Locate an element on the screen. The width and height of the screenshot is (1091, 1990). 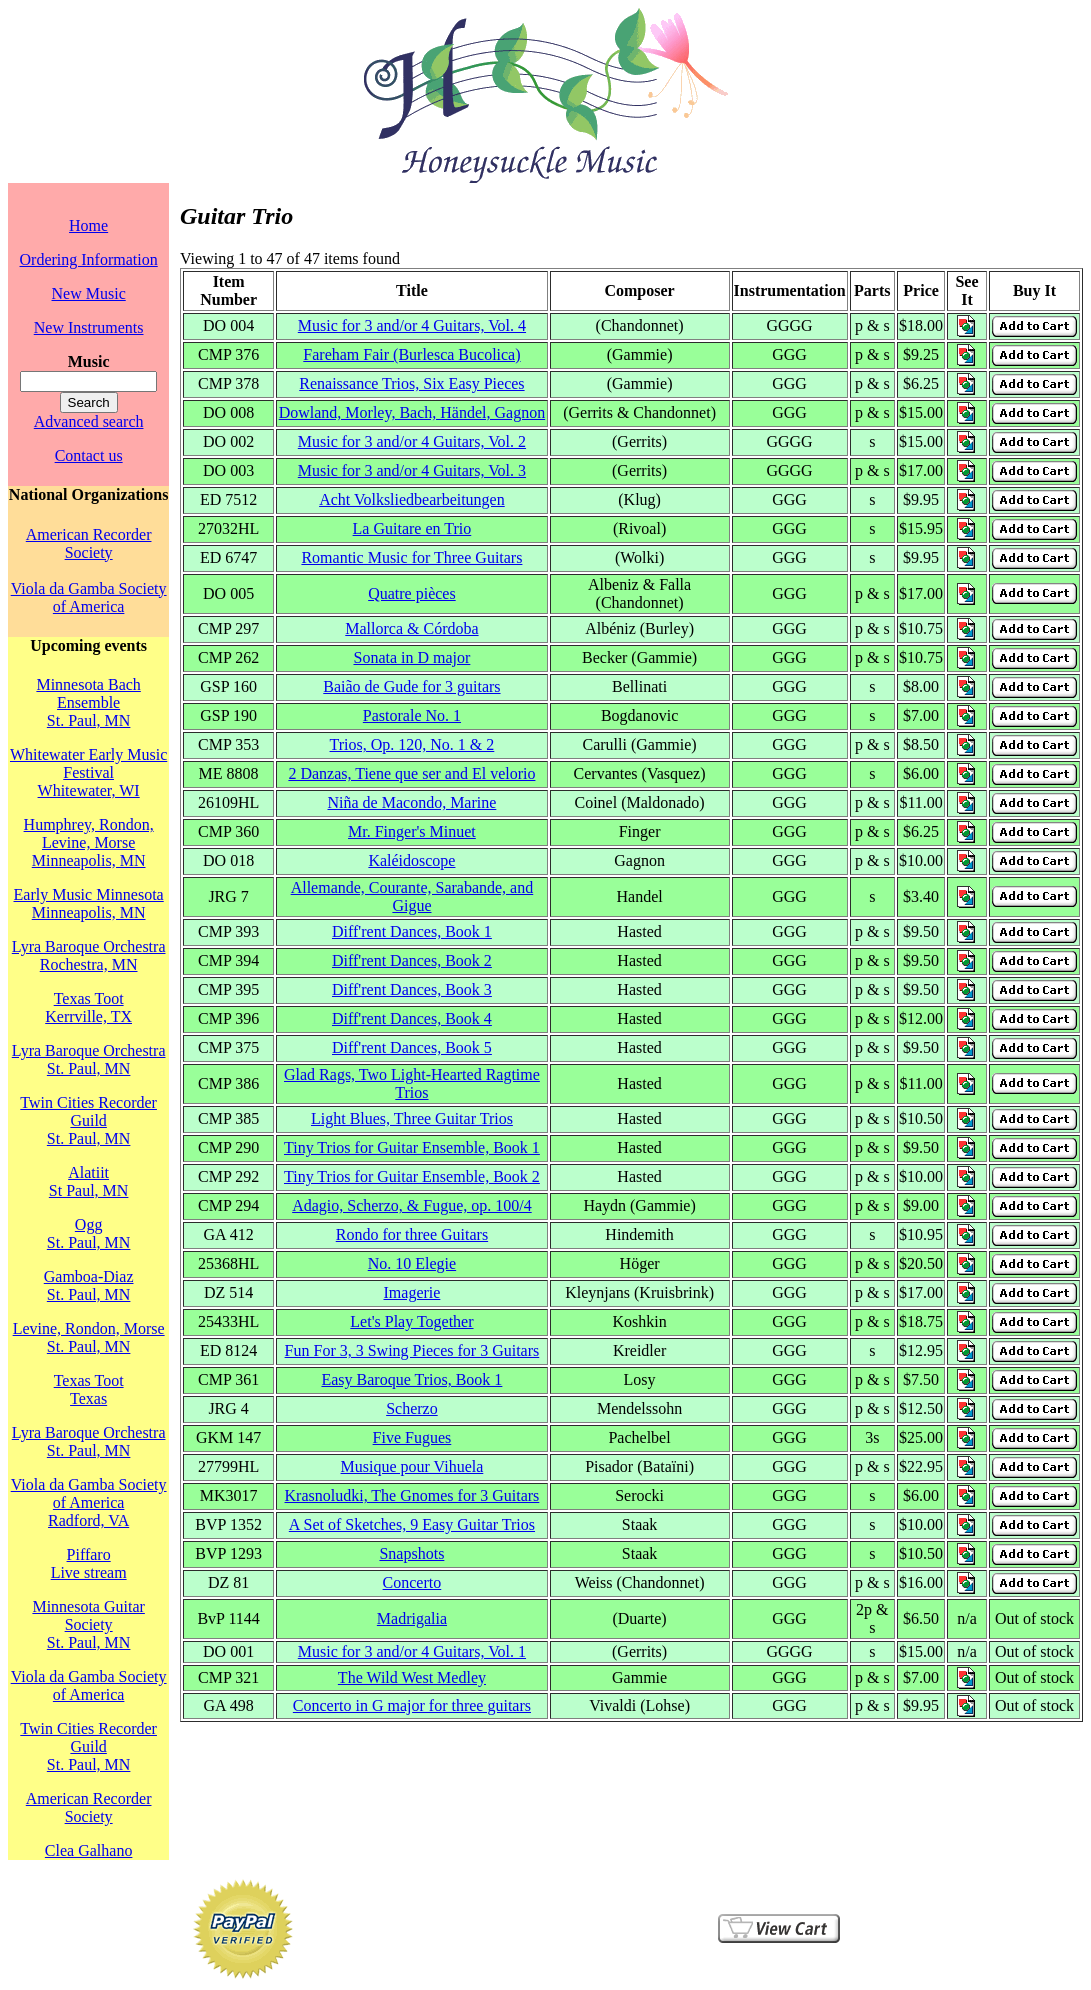
PiffaroLive stream is located at coordinates (89, 1563).